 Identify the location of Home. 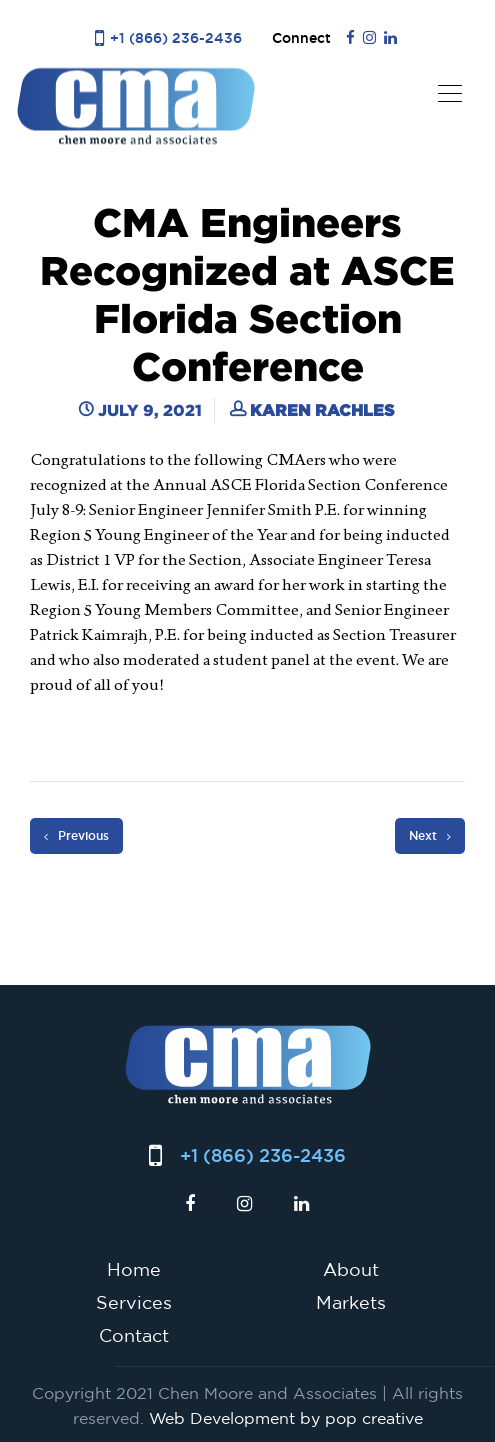
(134, 1269).